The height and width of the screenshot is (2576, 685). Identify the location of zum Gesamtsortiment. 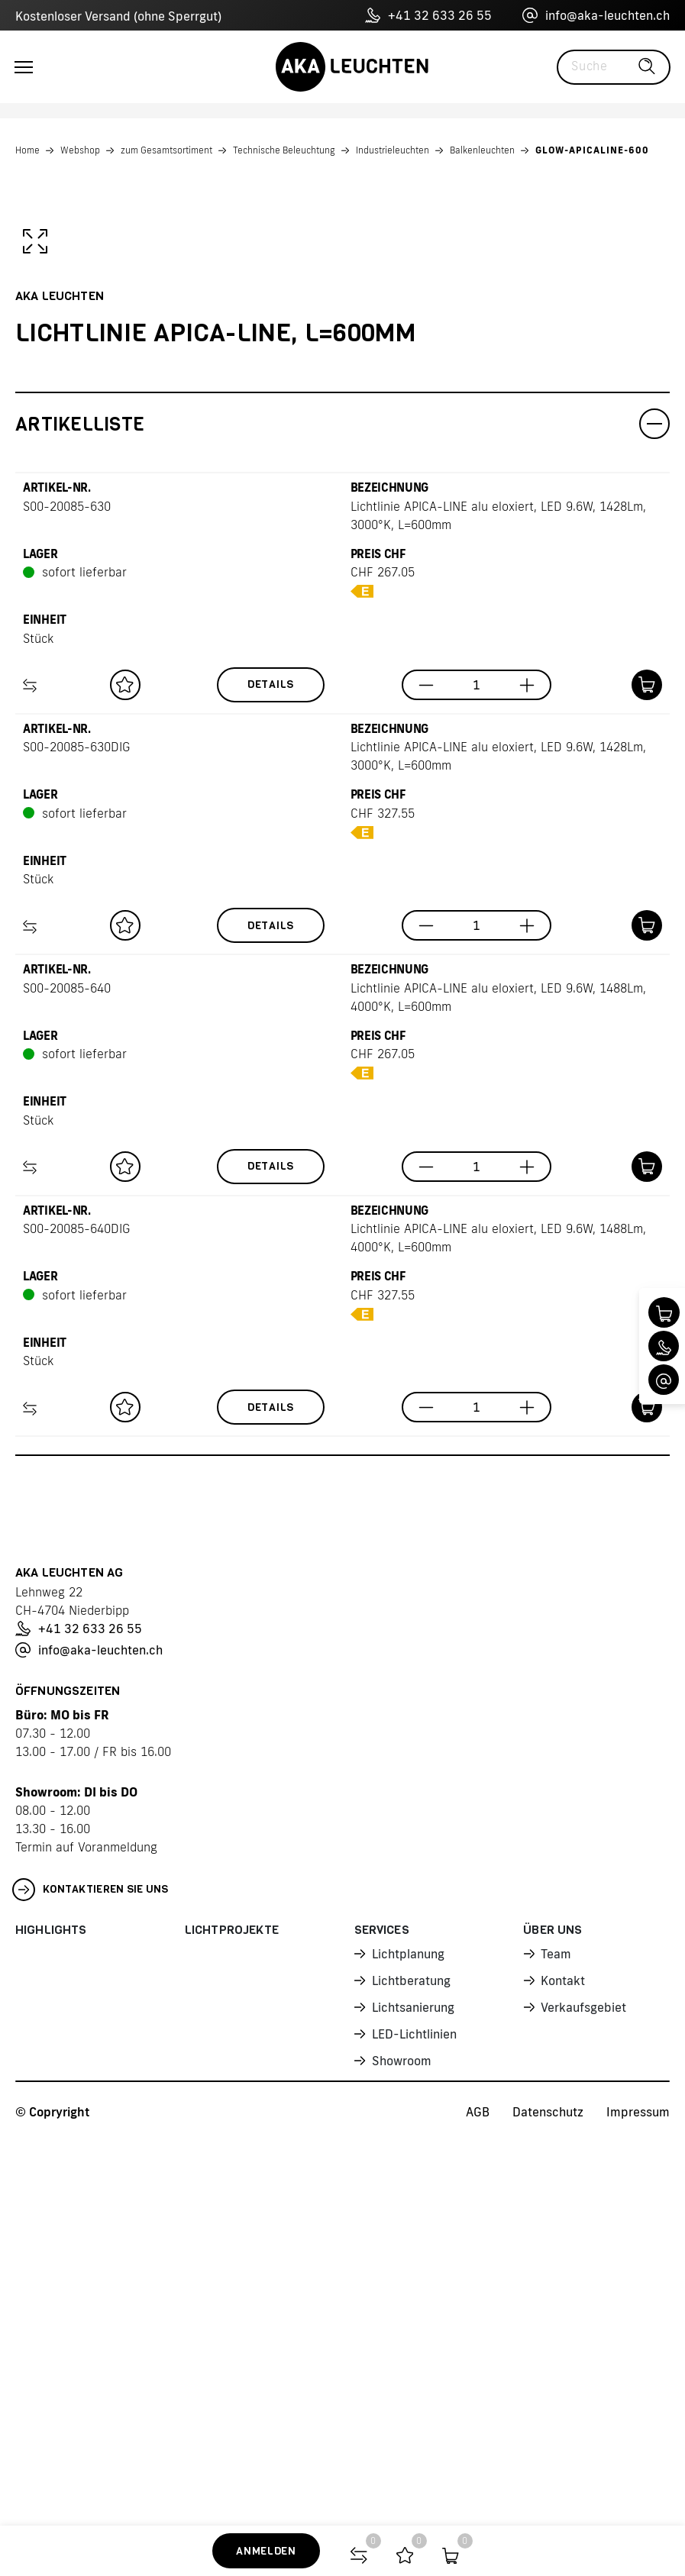
(166, 150).